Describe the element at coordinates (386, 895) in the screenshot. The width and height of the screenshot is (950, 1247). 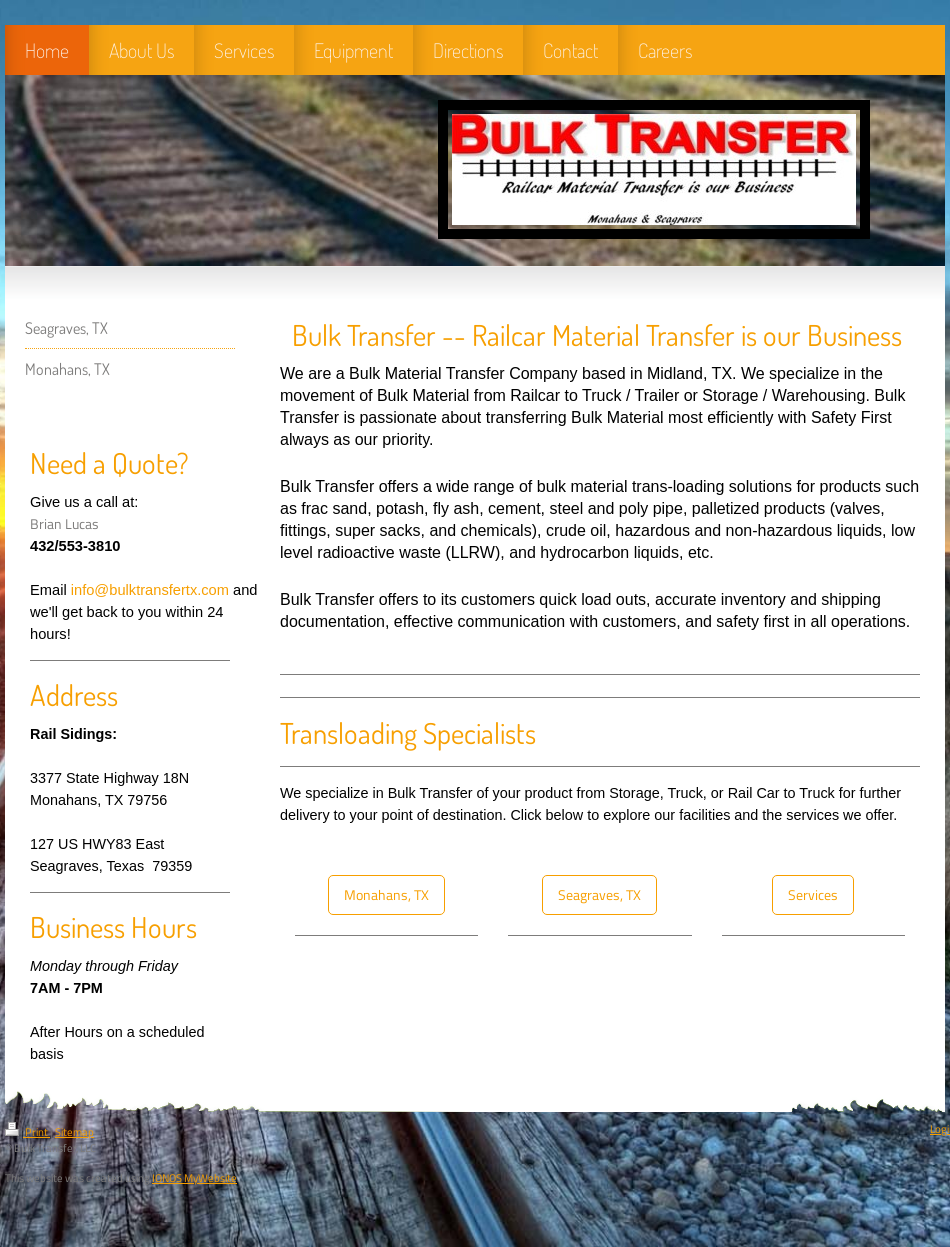
I see `Monahans, TX` at that location.